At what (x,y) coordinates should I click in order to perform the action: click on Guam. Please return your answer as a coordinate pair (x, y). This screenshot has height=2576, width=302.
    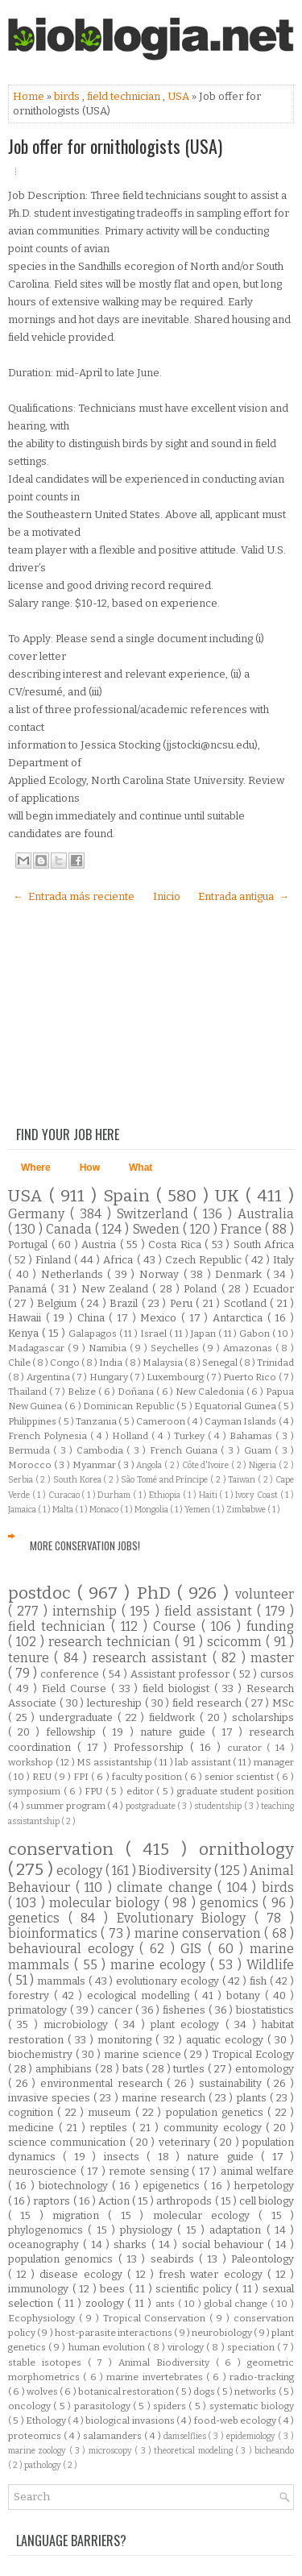
    Looking at the image, I should click on (259, 1450).